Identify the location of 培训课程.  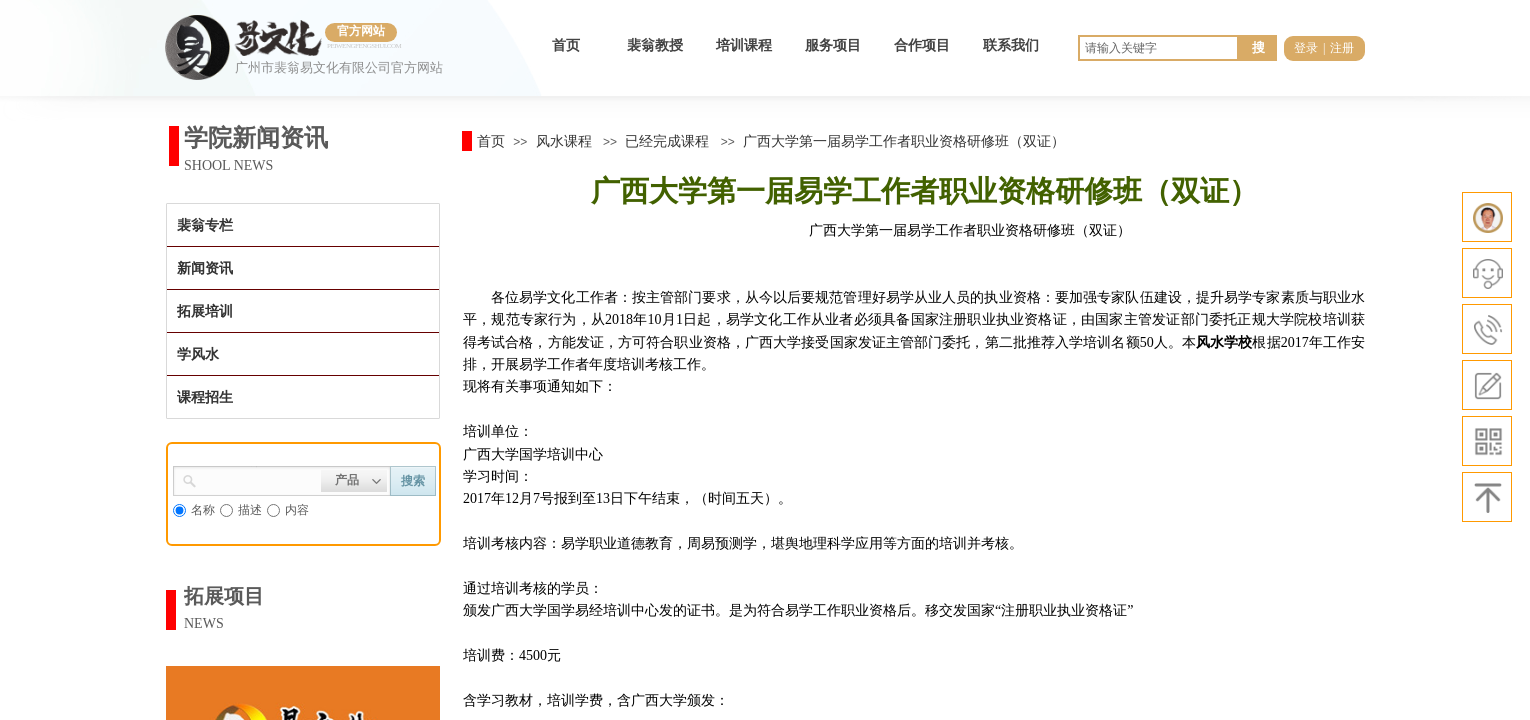
(744, 45).